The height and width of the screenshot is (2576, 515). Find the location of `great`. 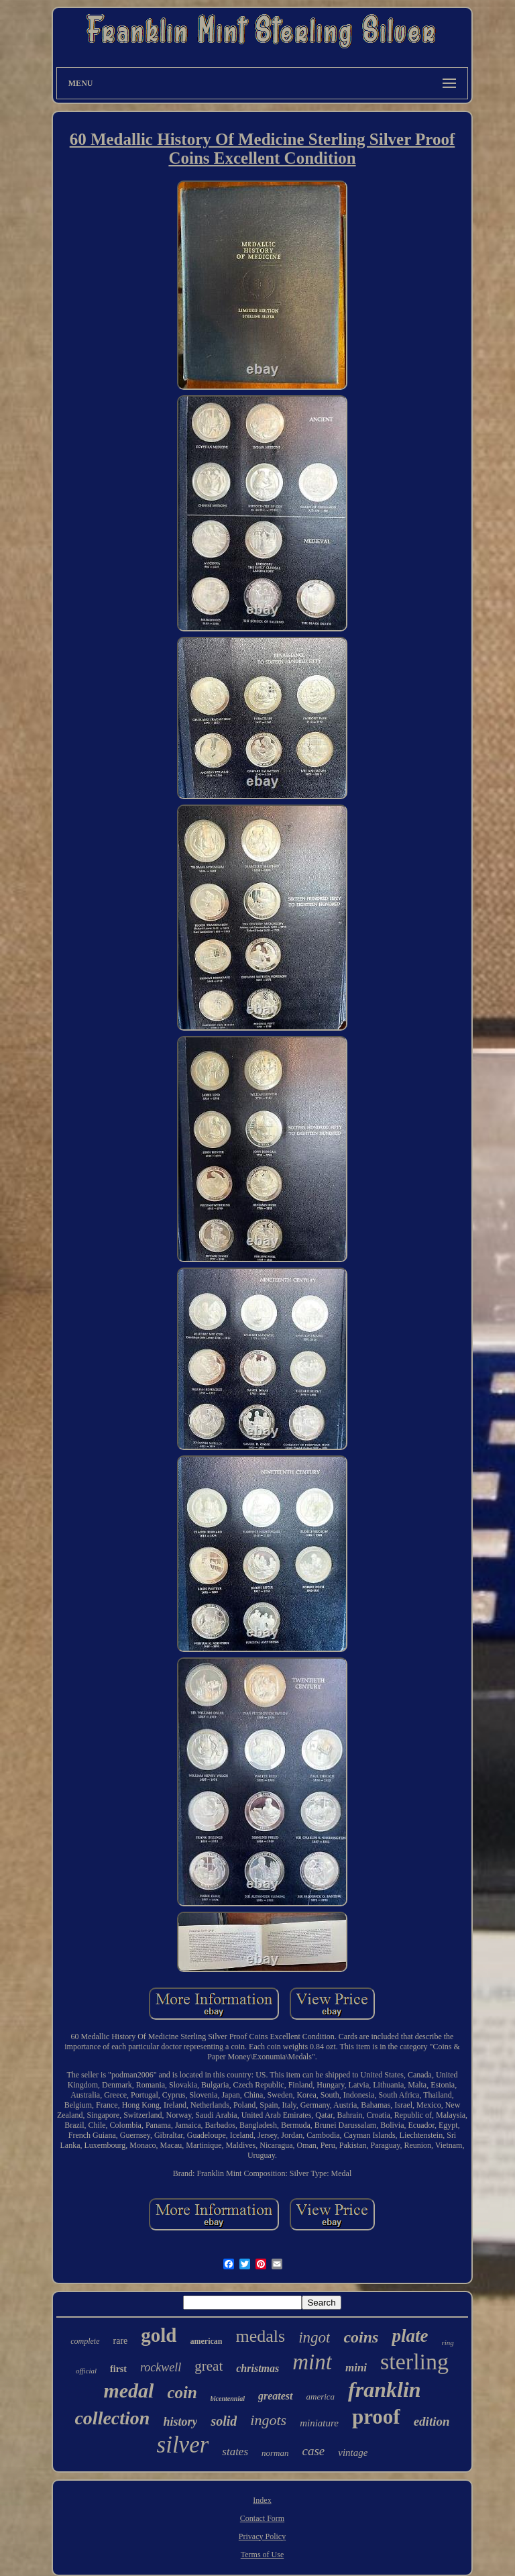

great is located at coordinates (208, 2366).